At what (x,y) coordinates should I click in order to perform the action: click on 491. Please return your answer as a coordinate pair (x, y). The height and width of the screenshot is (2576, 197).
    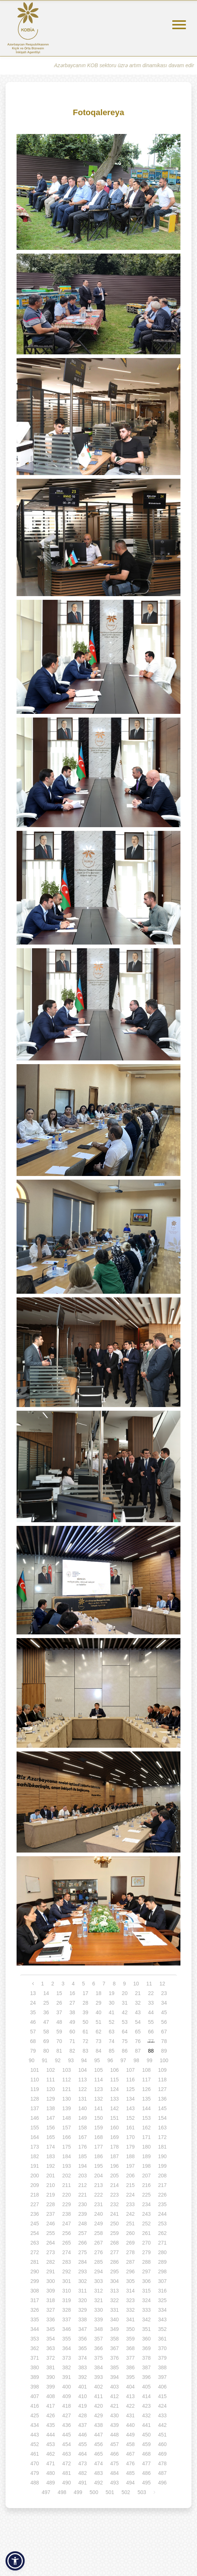
    Looking at the image, I should click on (82, 2483).